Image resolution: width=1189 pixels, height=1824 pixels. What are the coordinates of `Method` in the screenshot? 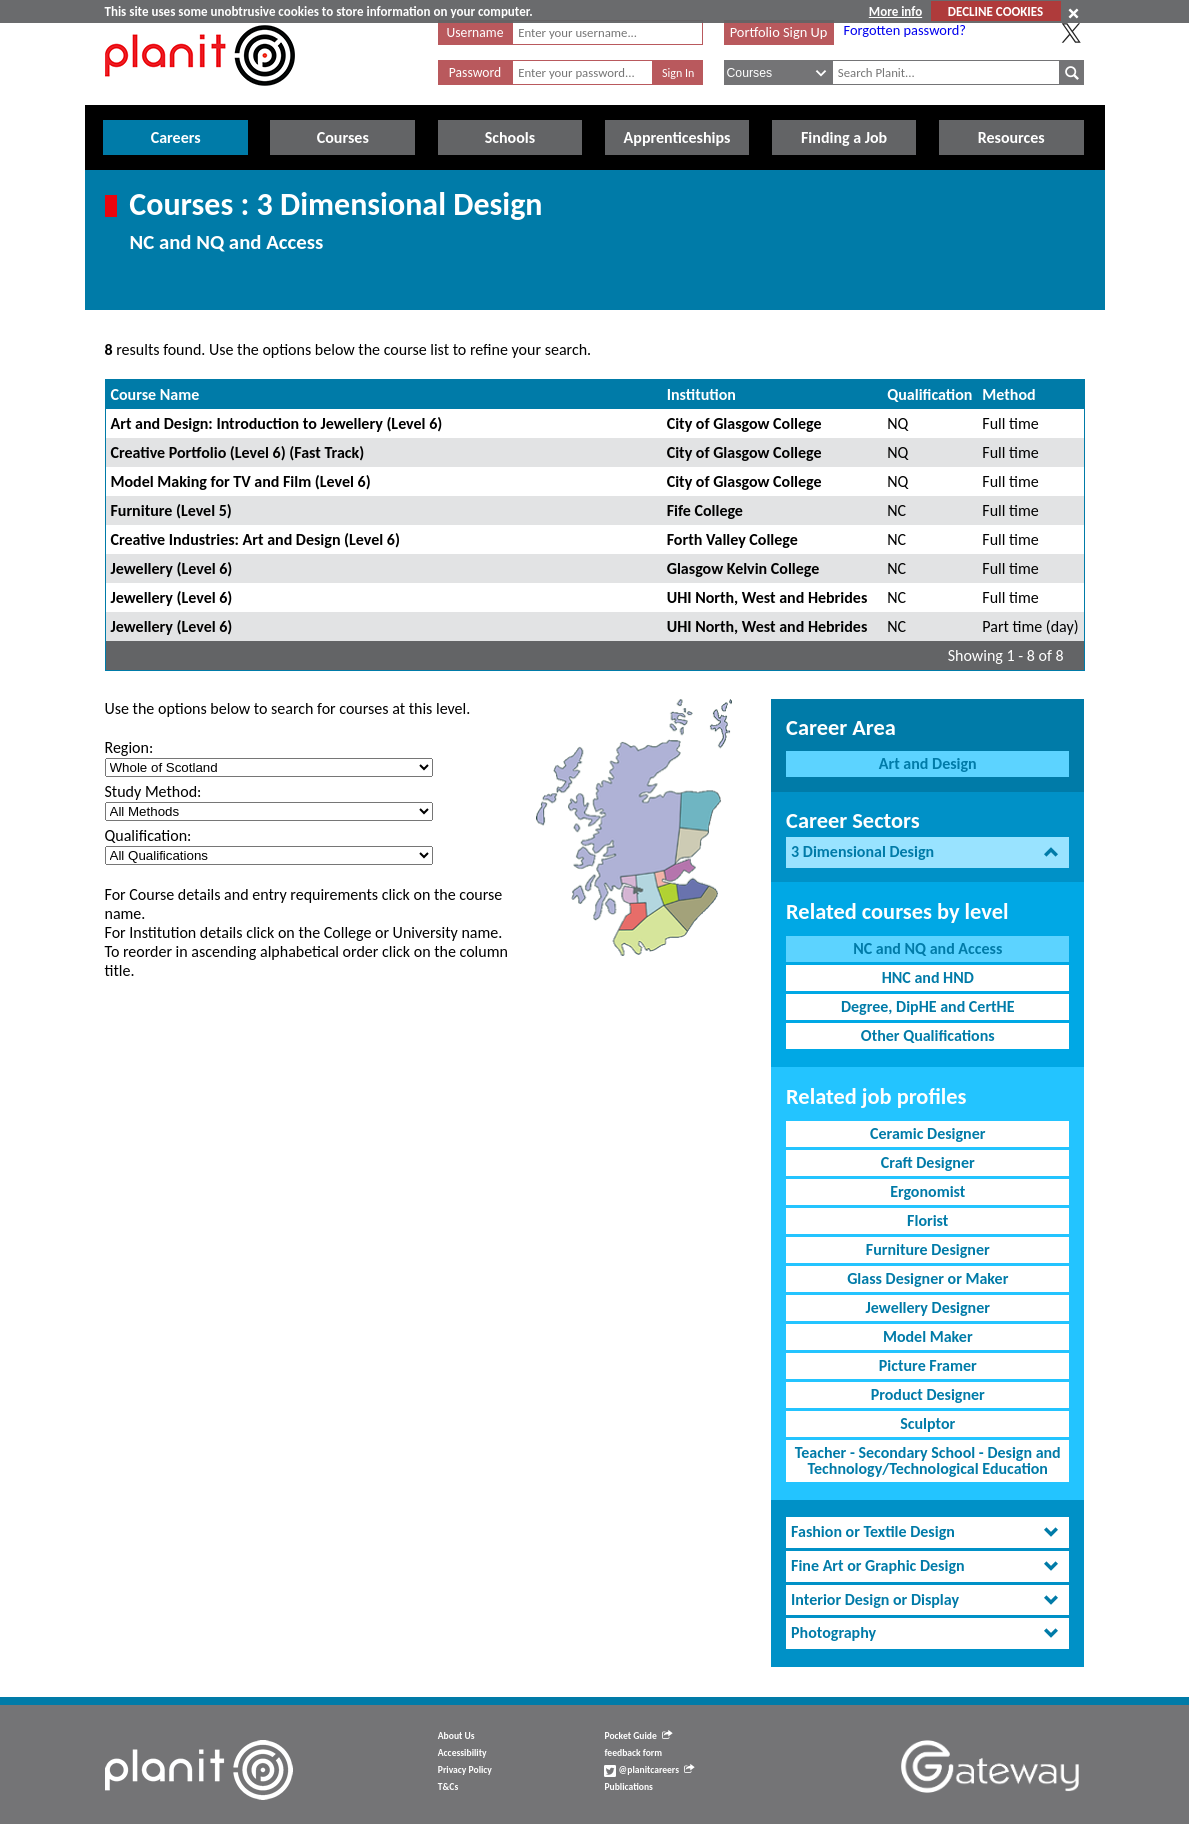 It's located at (1008, 394).